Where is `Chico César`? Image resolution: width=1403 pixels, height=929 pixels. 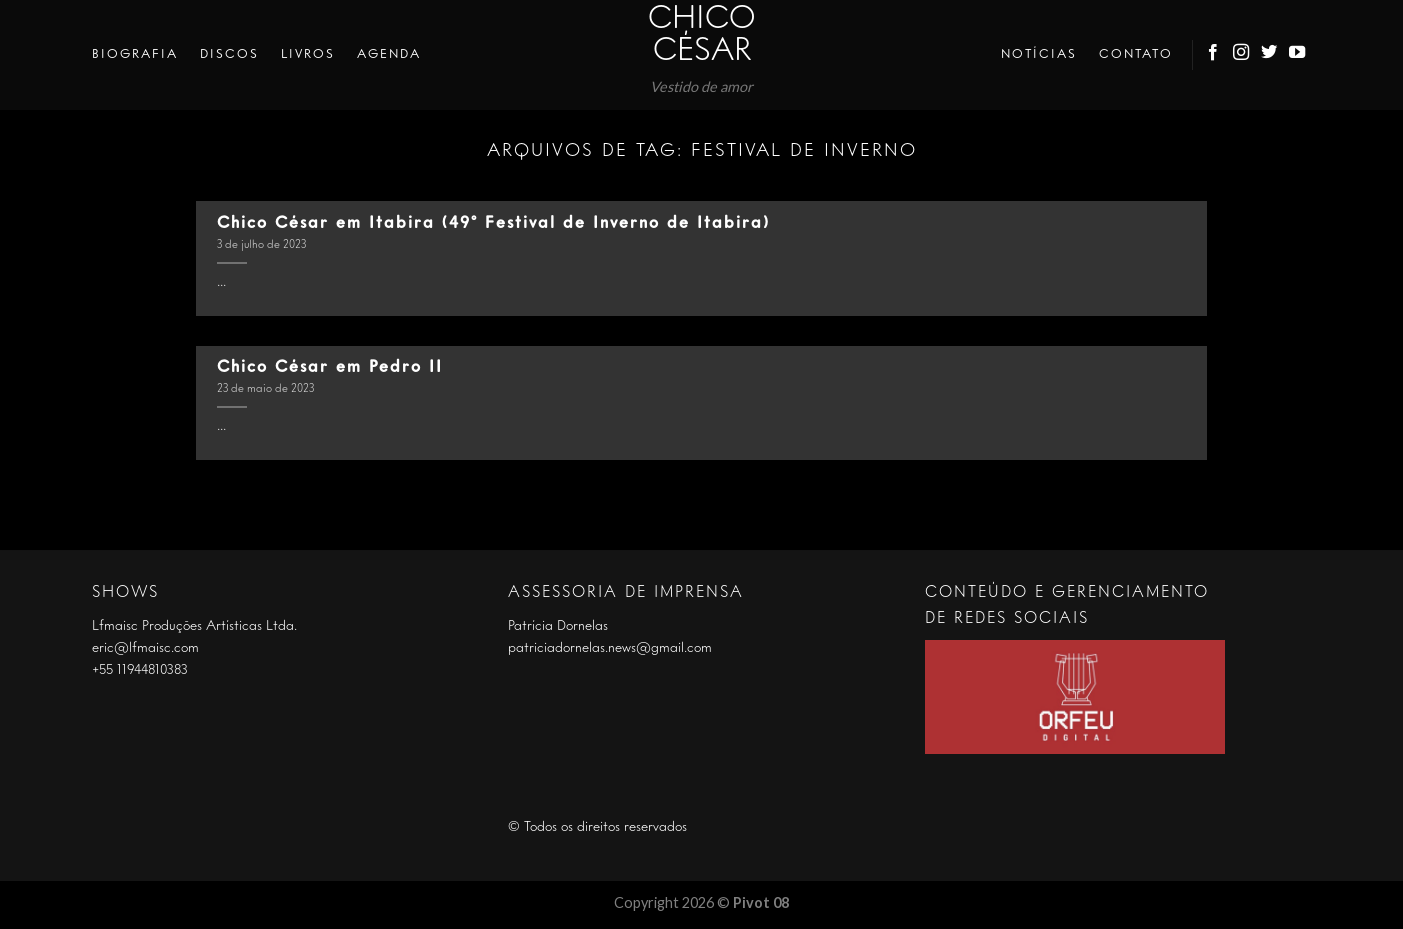
Chico César is located at coordinates (702, 36).